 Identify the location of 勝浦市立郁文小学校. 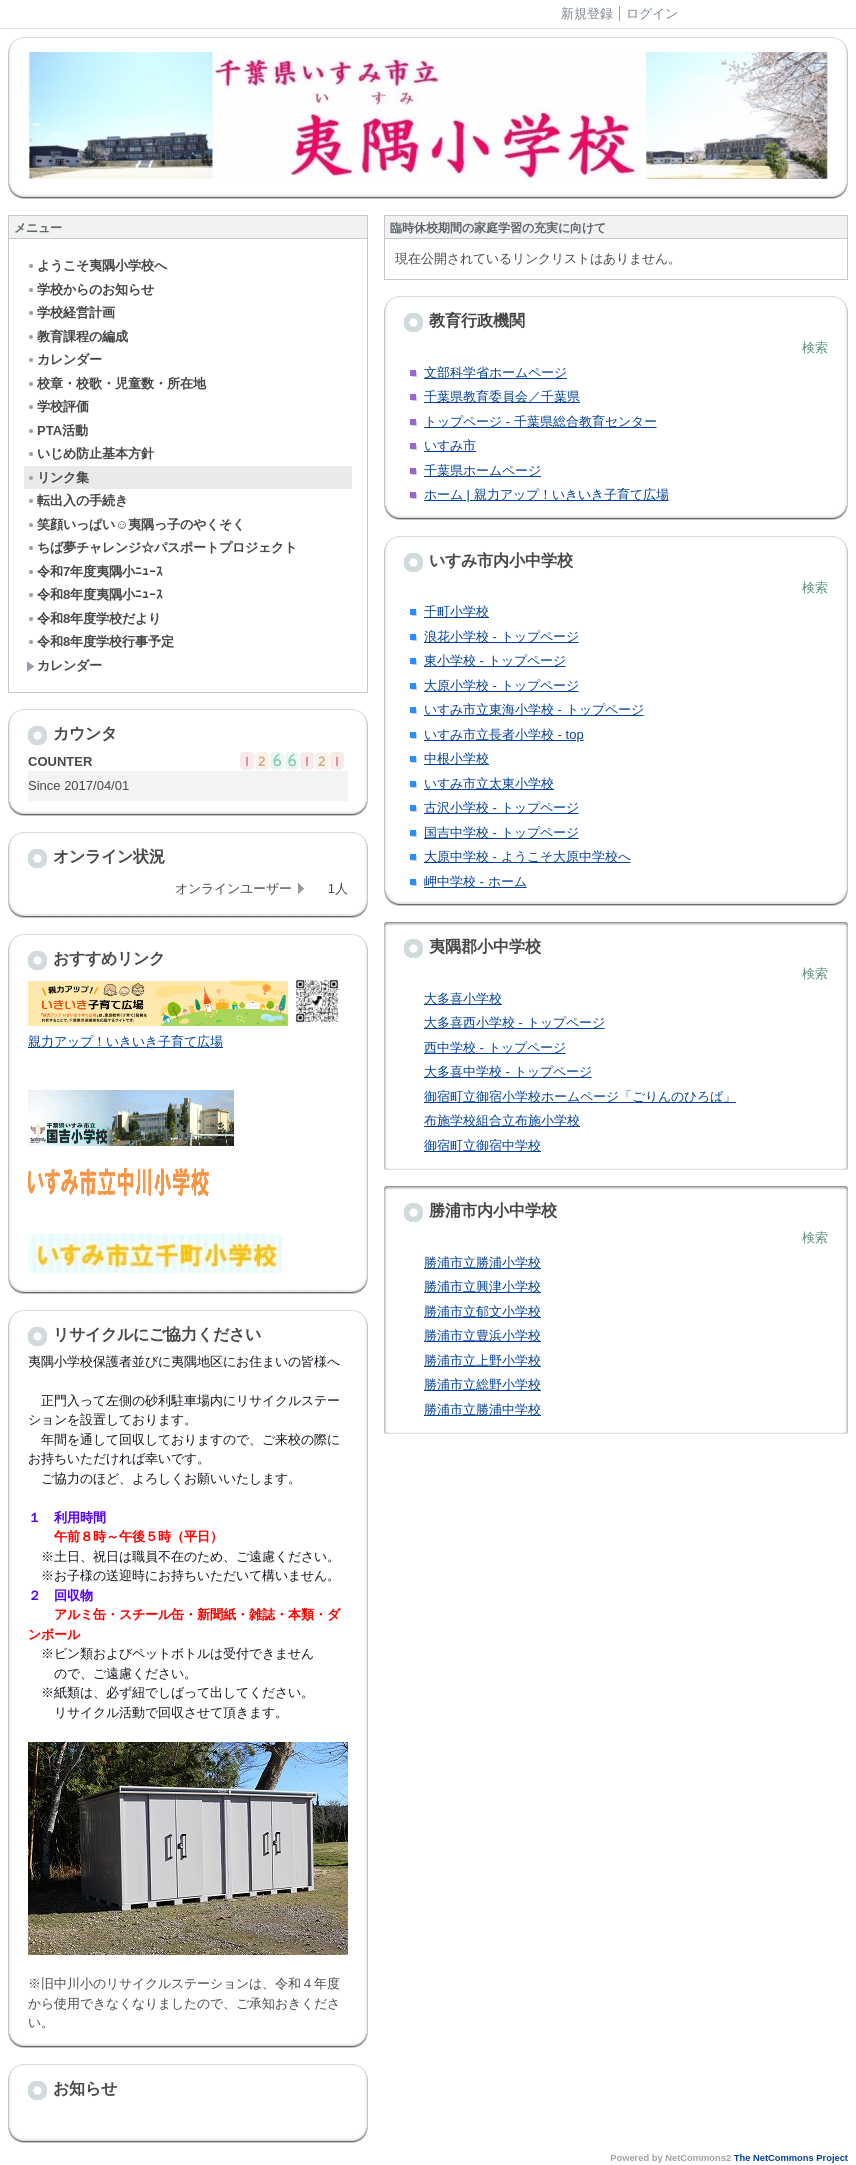
(482, 1311).